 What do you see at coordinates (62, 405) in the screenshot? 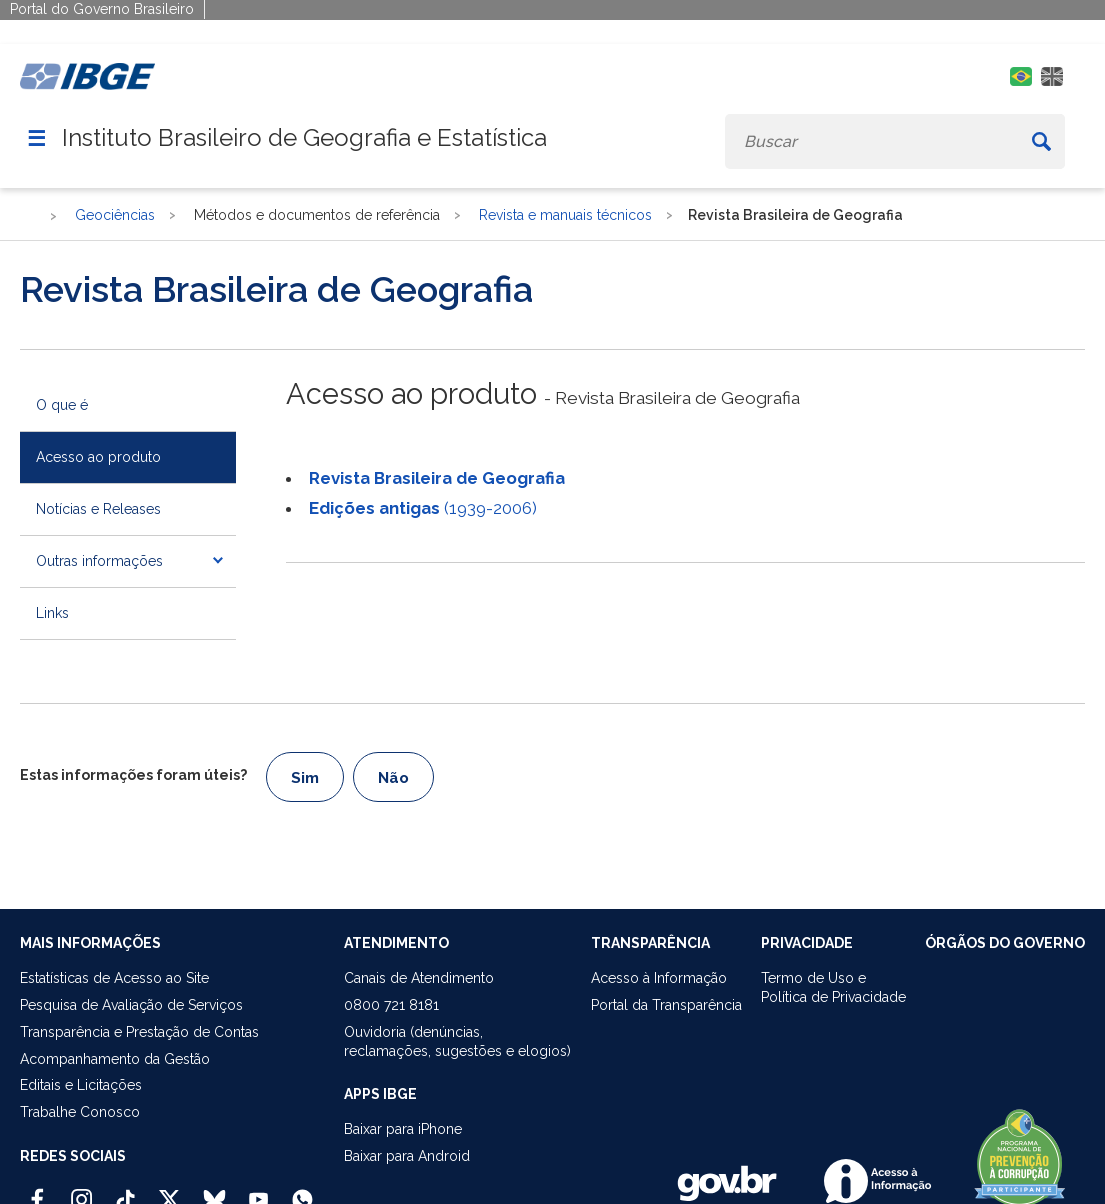
I see `O que é` at bounding box center [62, 405].